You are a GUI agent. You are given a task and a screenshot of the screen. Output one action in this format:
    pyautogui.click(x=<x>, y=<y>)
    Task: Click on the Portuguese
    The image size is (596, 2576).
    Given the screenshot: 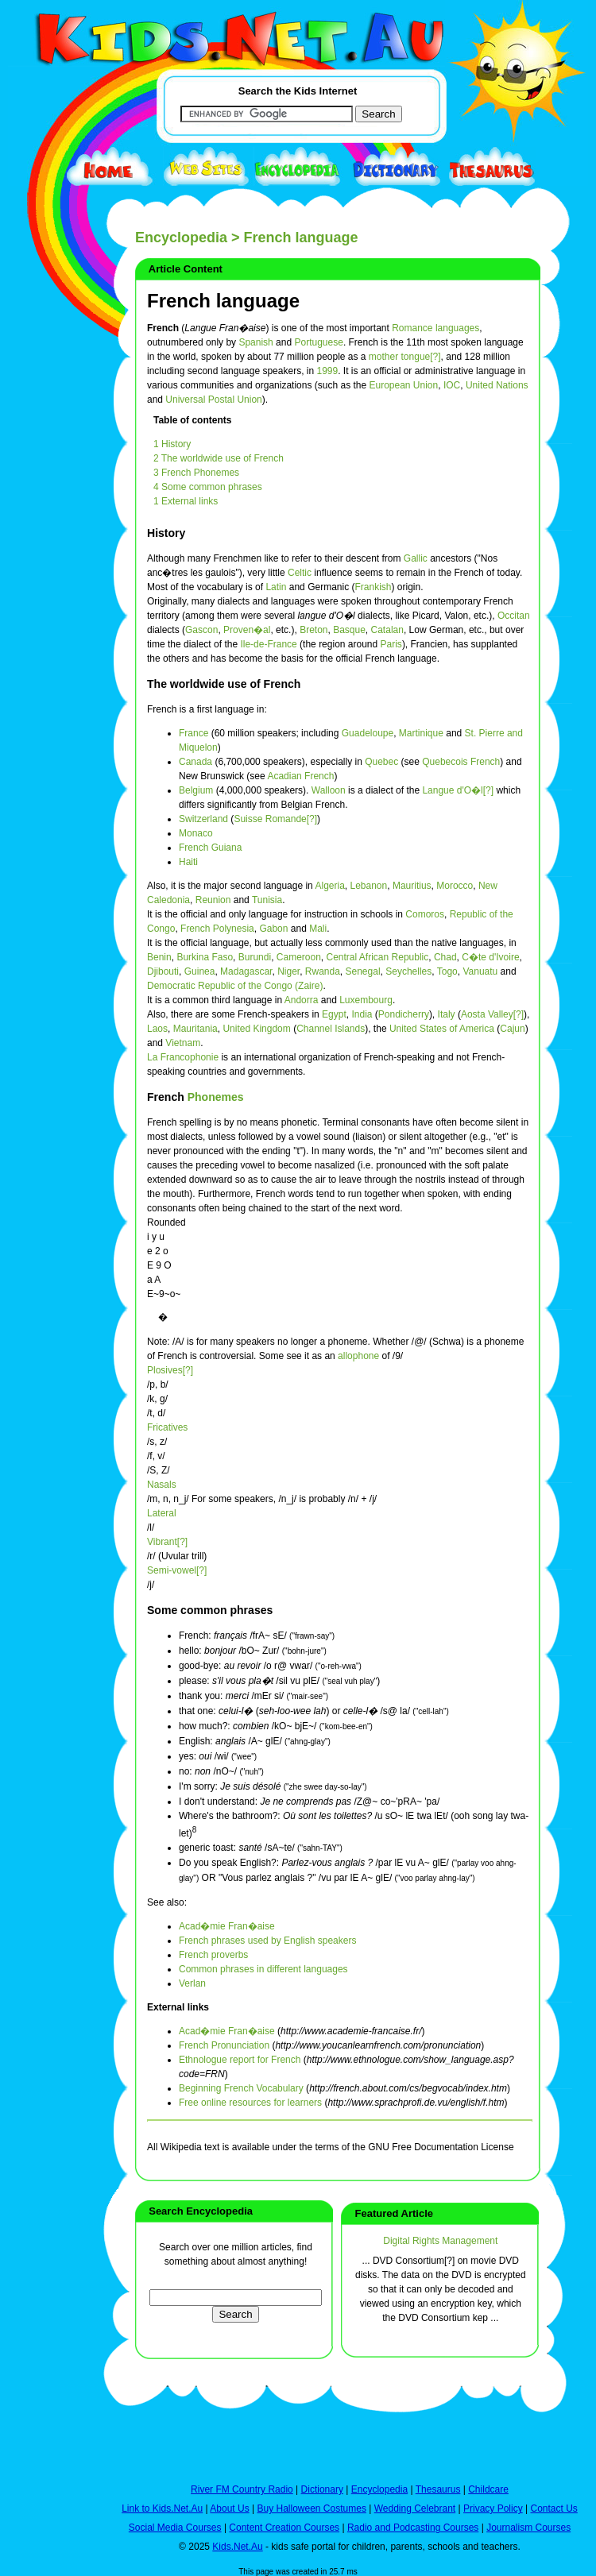 What is the action you would take?
    pyautogui.click(x=318, y=342)
    